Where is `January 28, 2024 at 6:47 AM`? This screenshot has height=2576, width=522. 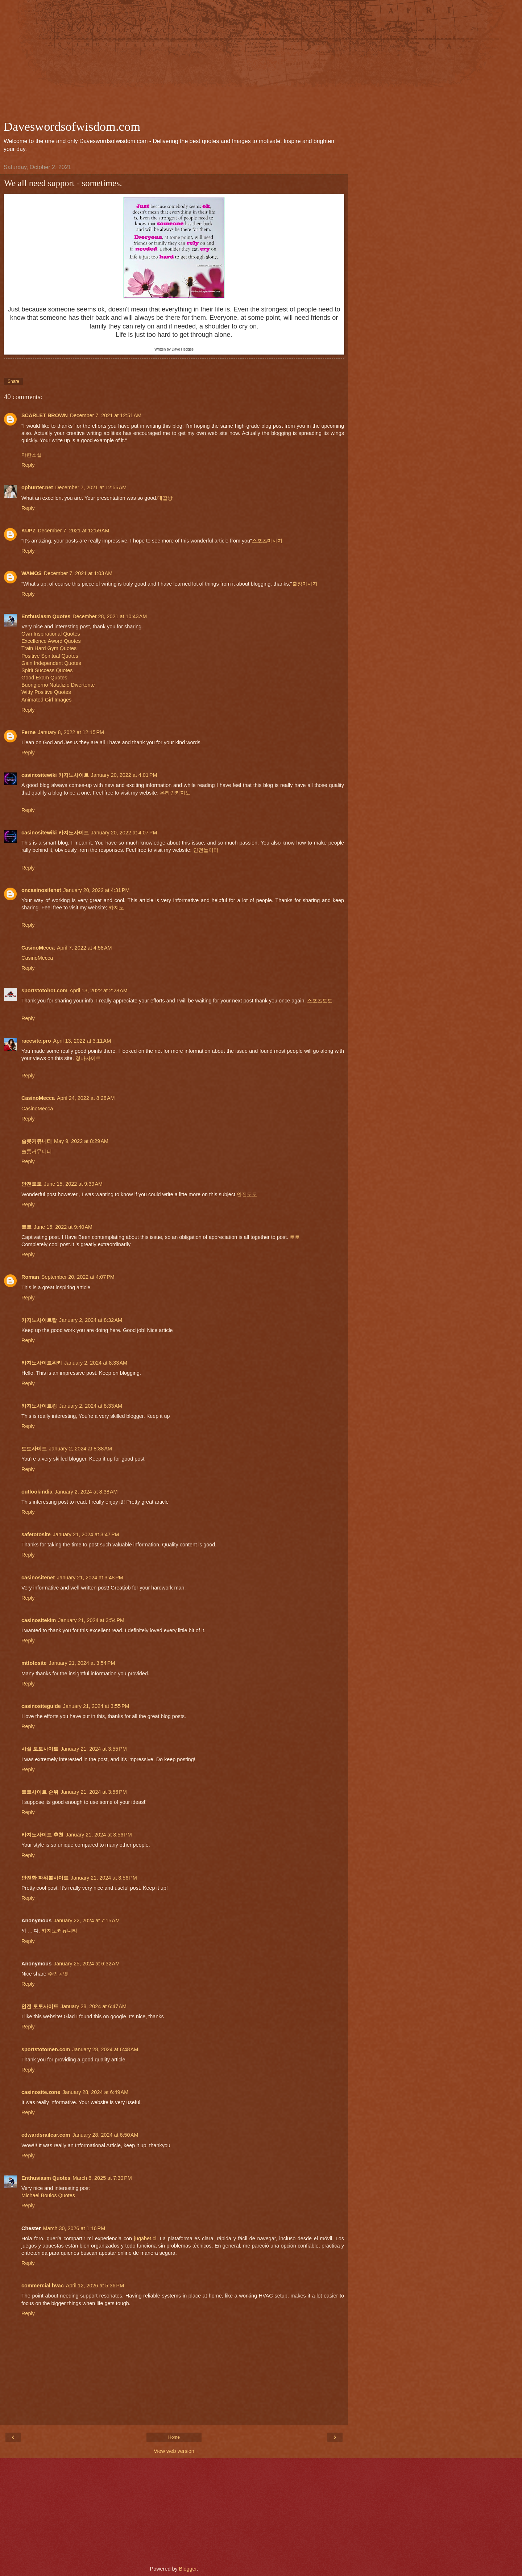
January 28, 2024 at 6:47 AM is located at coordinates (94, 2006).